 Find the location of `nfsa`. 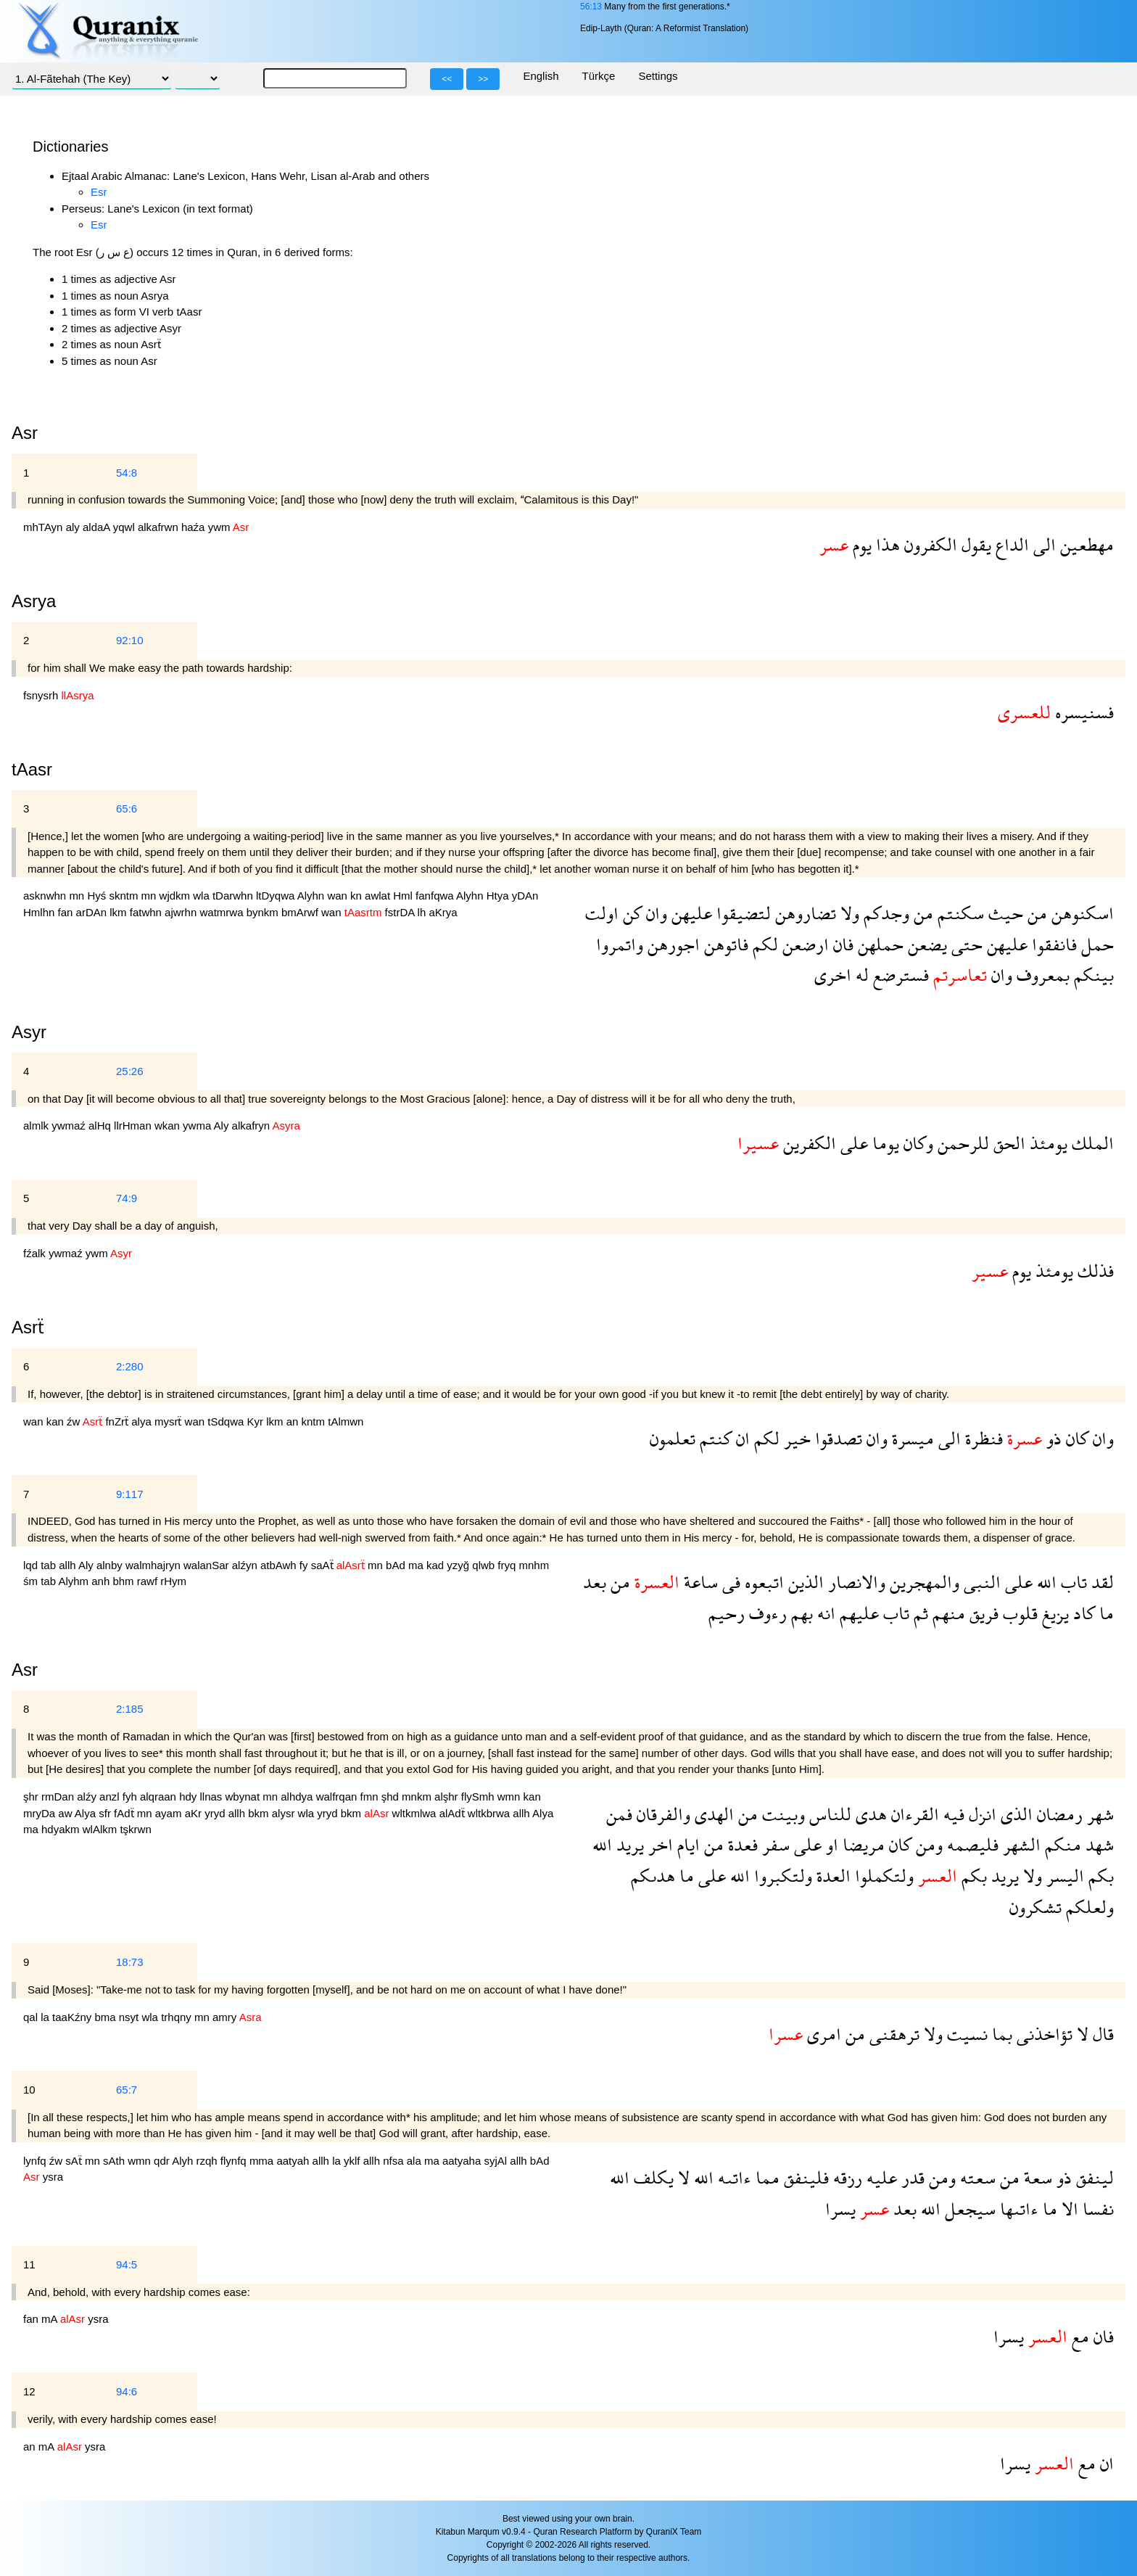

nfsa is located at coordinates (395, 2161).